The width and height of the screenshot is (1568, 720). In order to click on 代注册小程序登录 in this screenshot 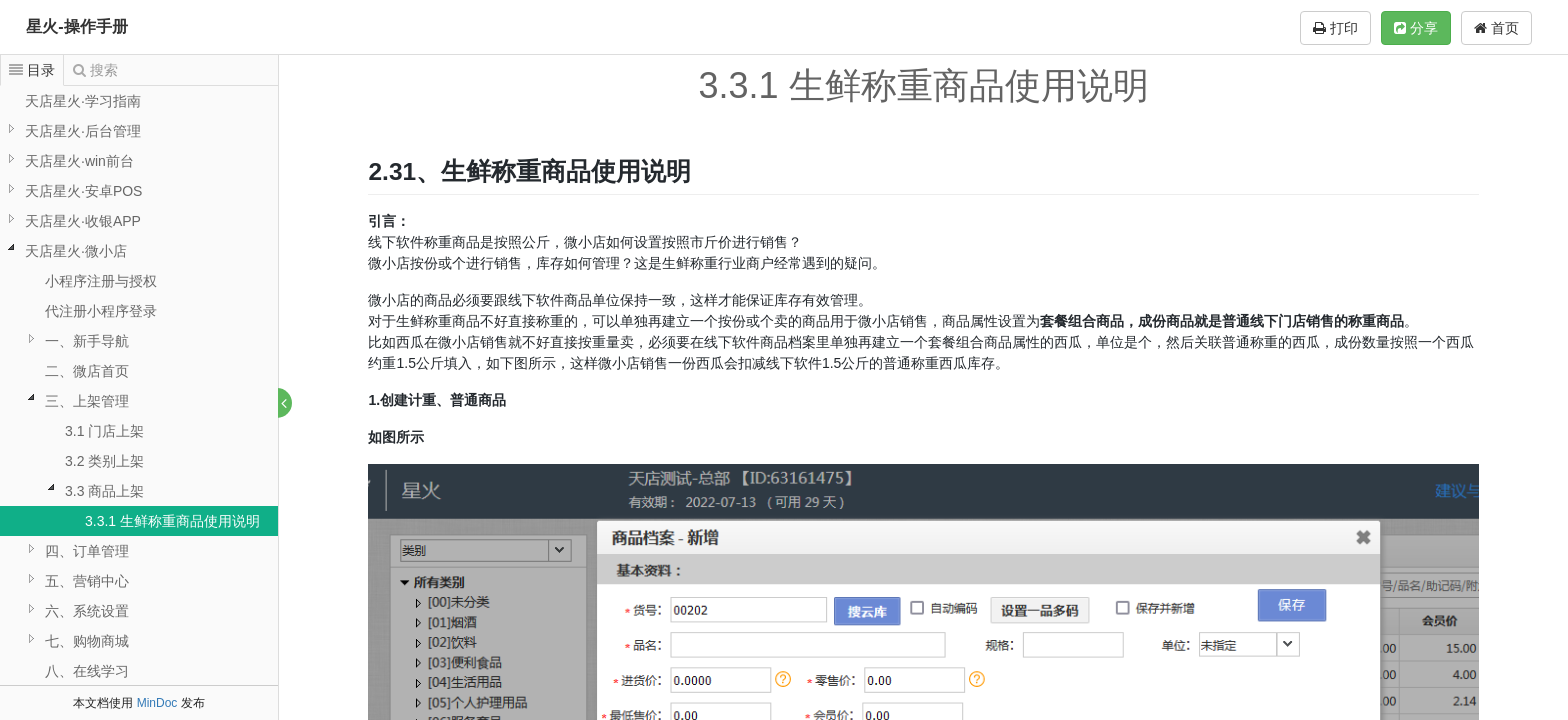, I will do `click(101, 311)`.